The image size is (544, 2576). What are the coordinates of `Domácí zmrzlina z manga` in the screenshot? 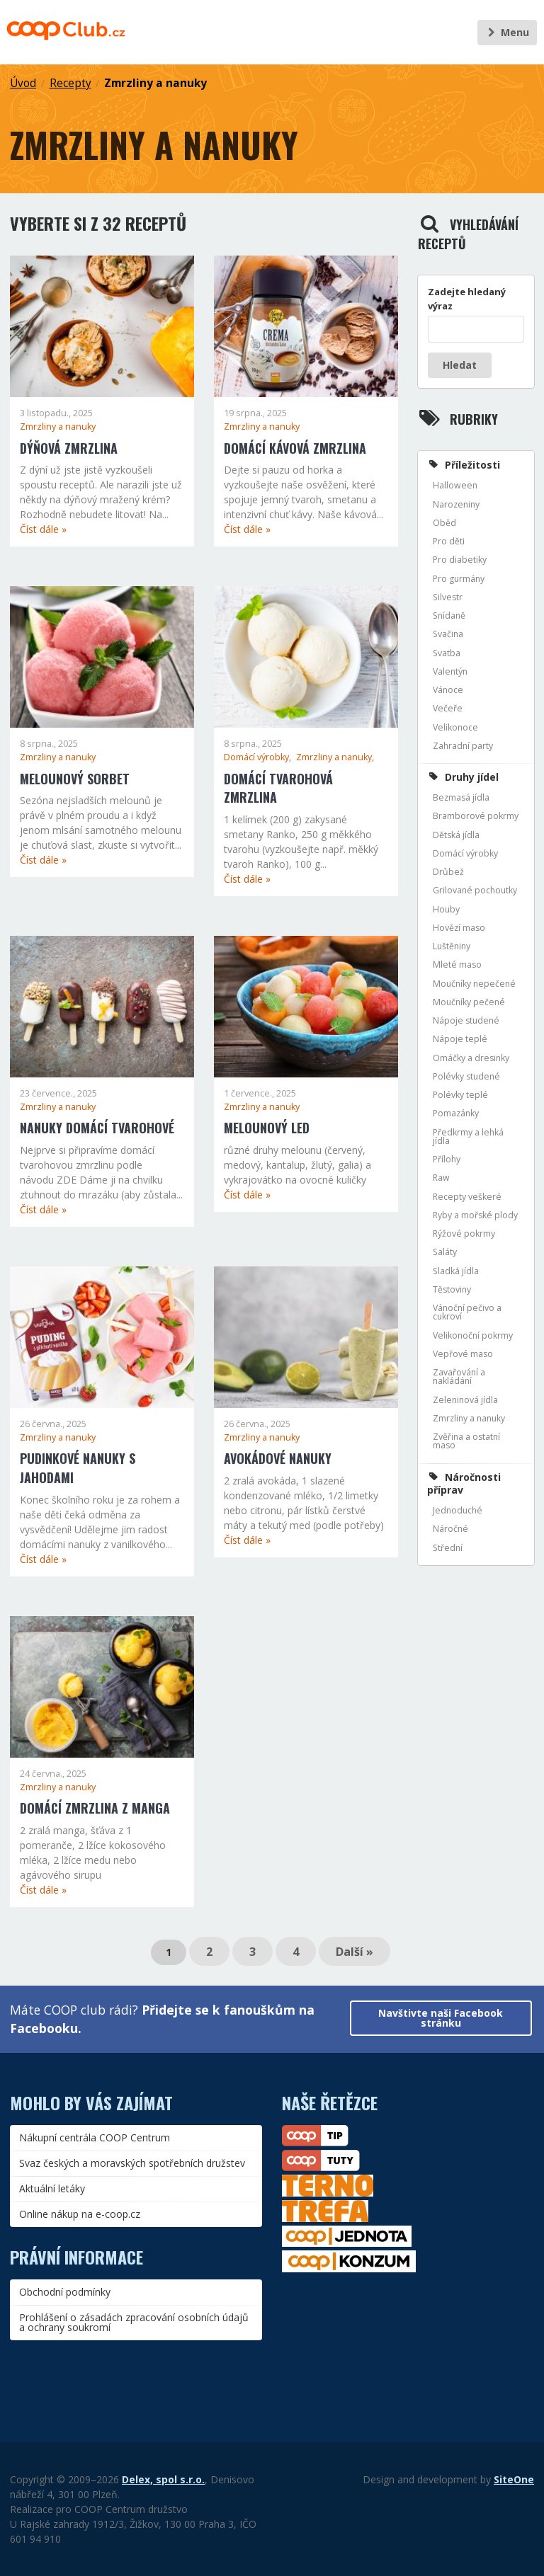 It's located at (95, 1808).